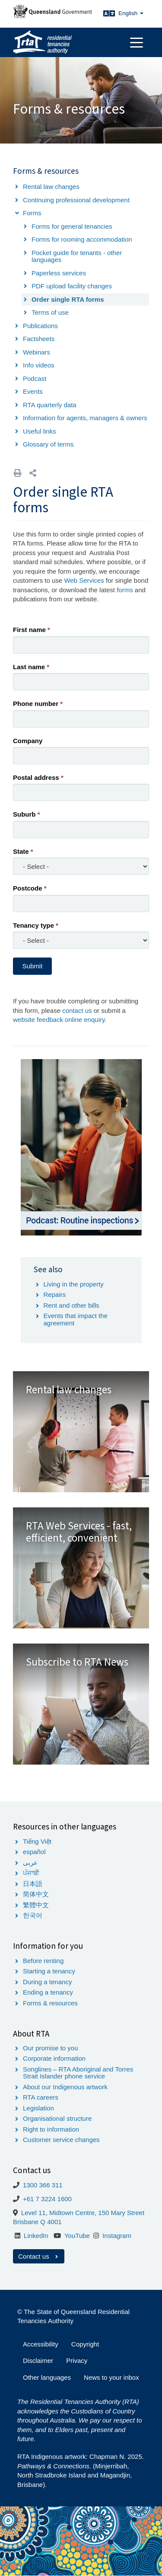 This screenshot has width=162, height=2576. I want to click on website feedback online enquiry, so click(59, 1019).